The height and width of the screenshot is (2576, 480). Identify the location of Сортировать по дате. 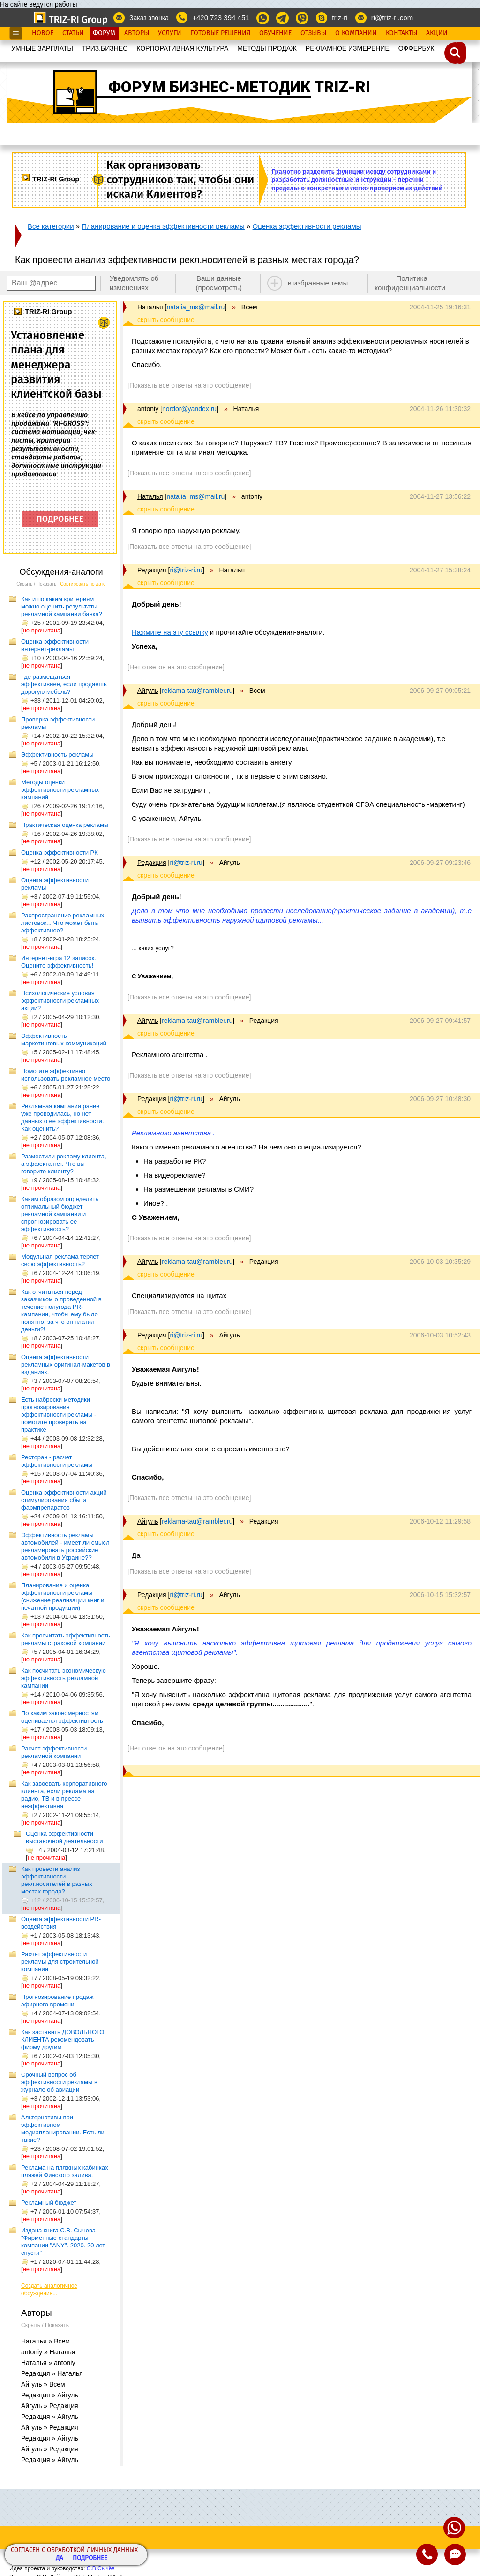
(83, 583).